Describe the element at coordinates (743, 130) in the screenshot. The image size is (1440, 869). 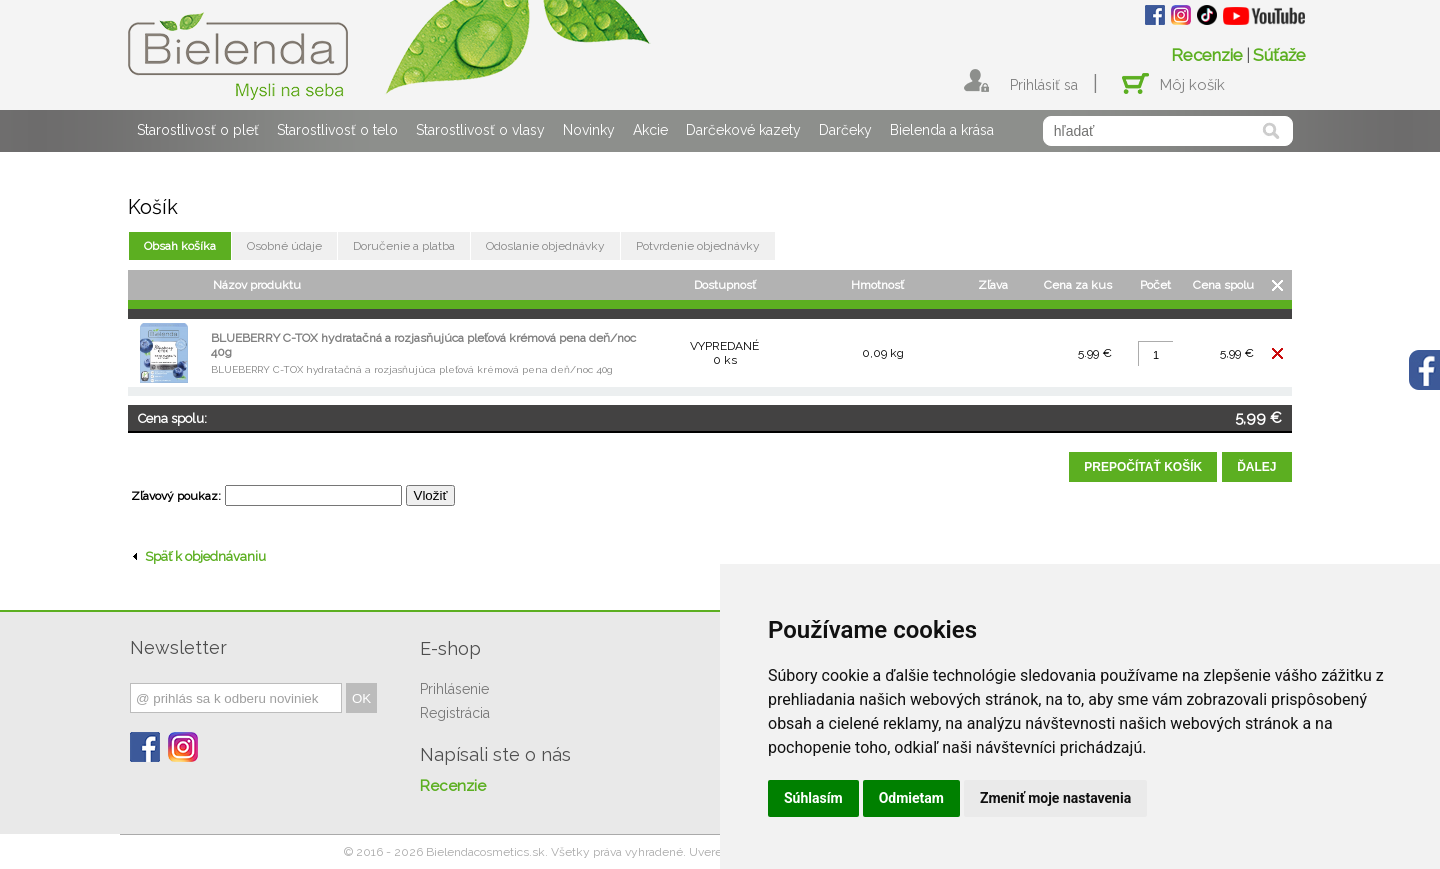
I see `Darčekové kazety` at that location.